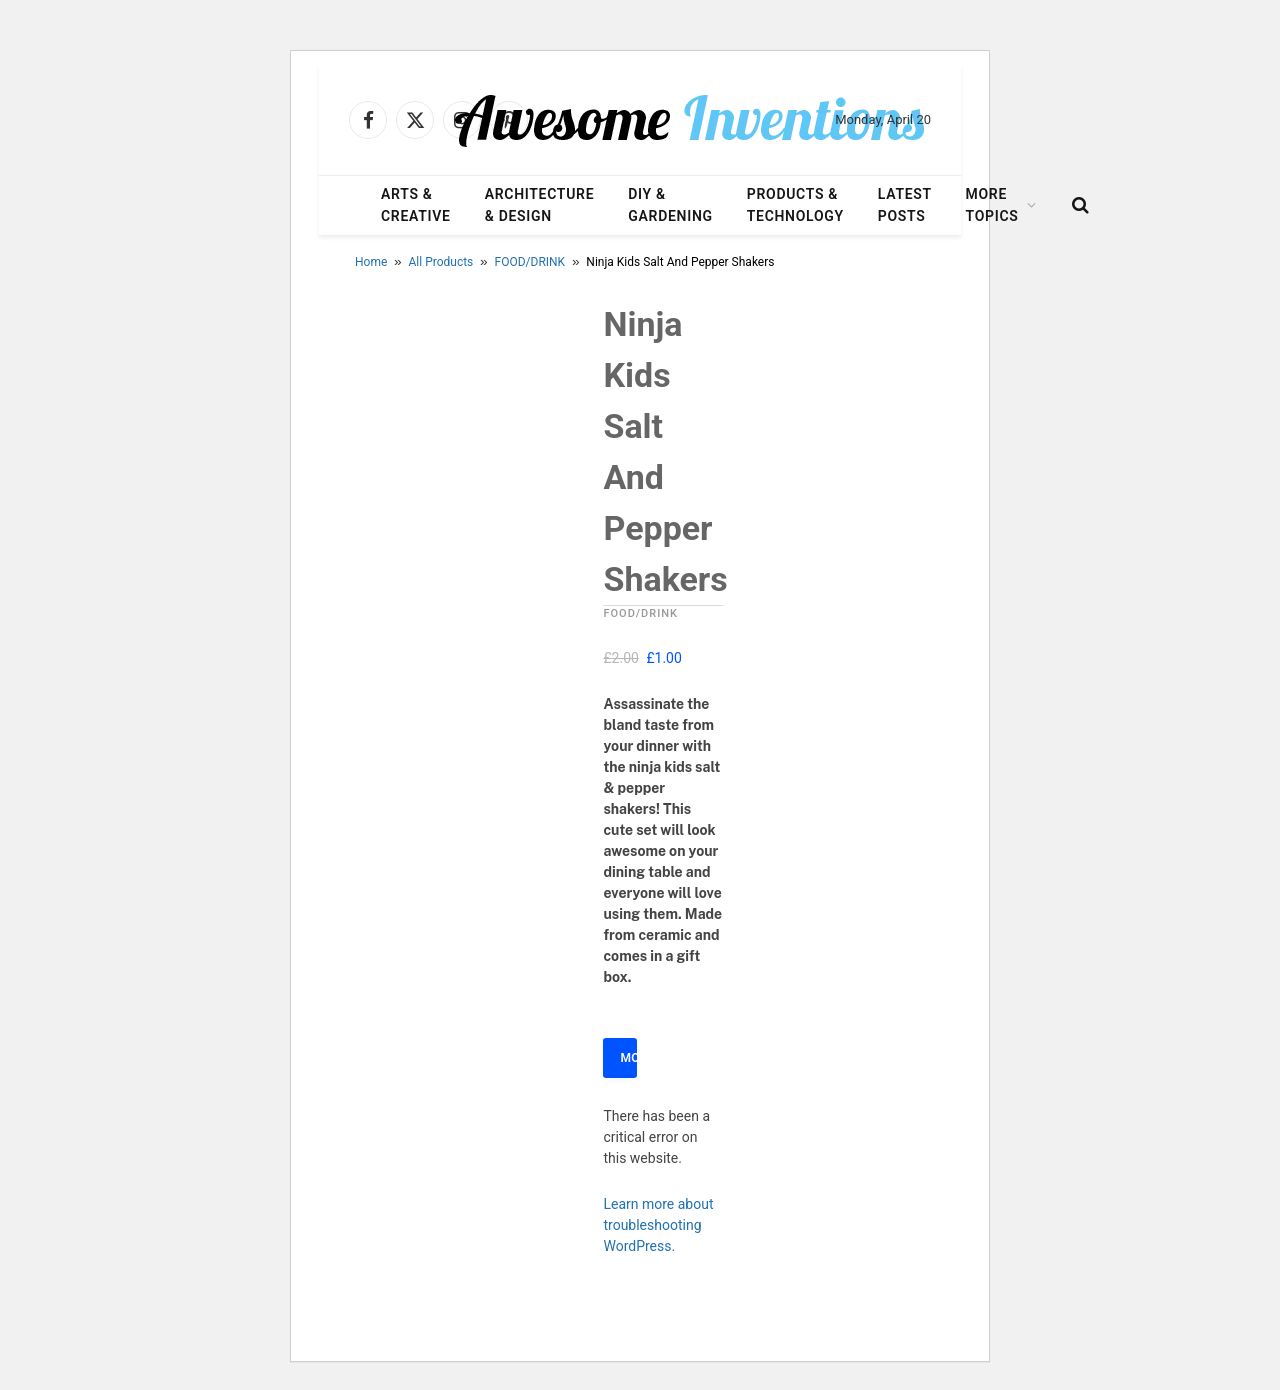 Image resolution: width=1280 pixels, height=1390 pixels. I want to click on FOOD/DRINK, so click(530, 262).